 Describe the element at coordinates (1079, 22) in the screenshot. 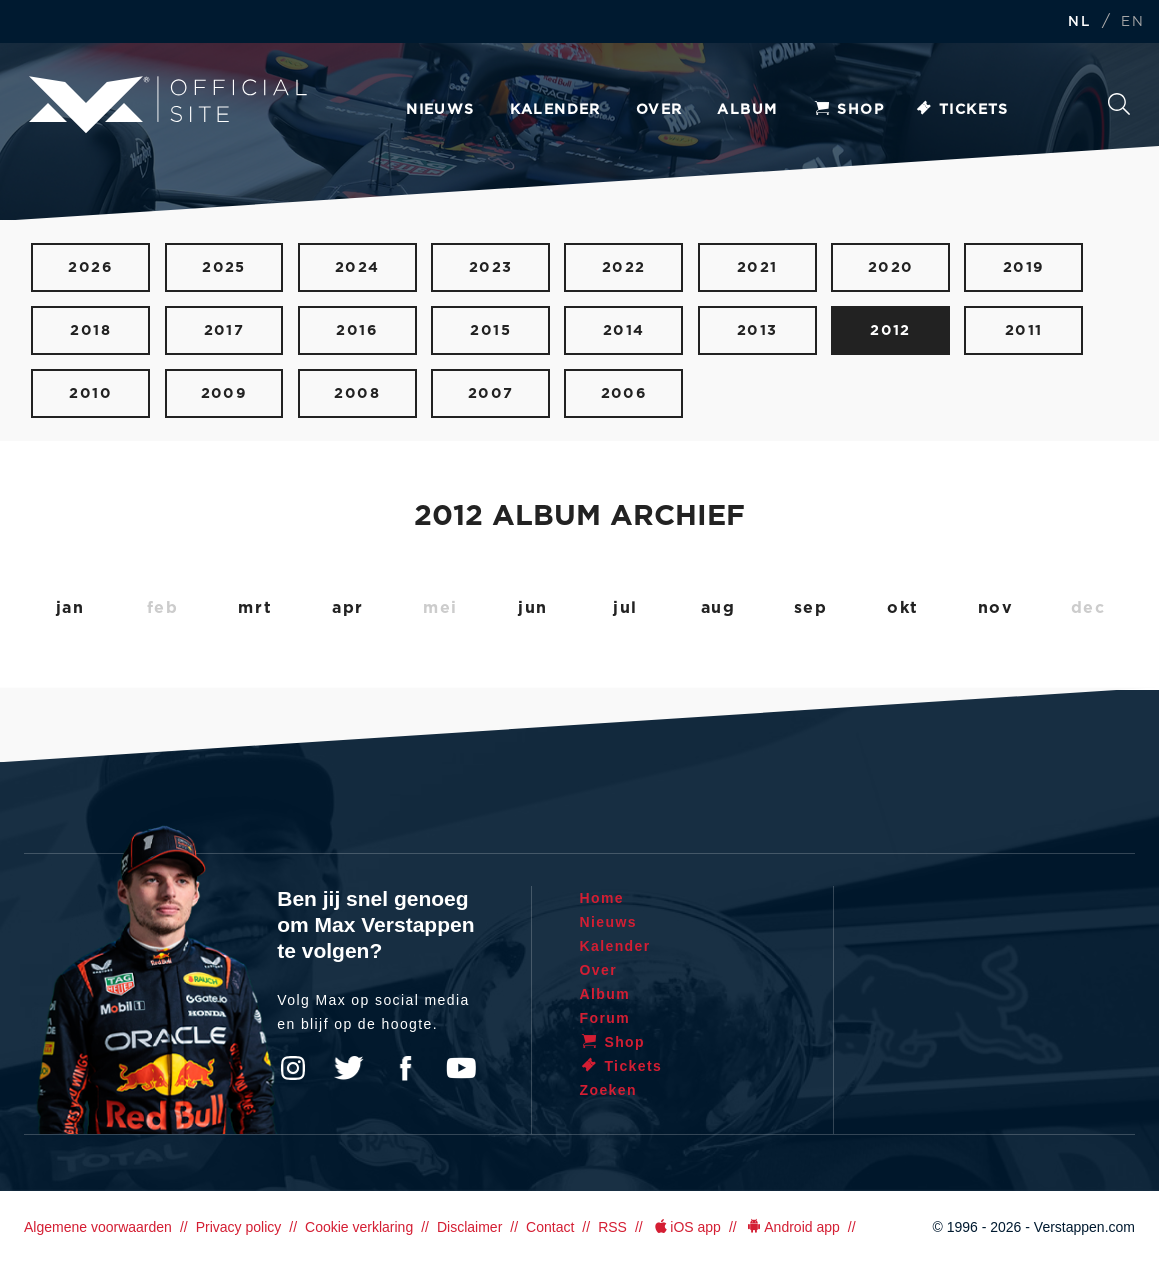

I see `NL` at that location.